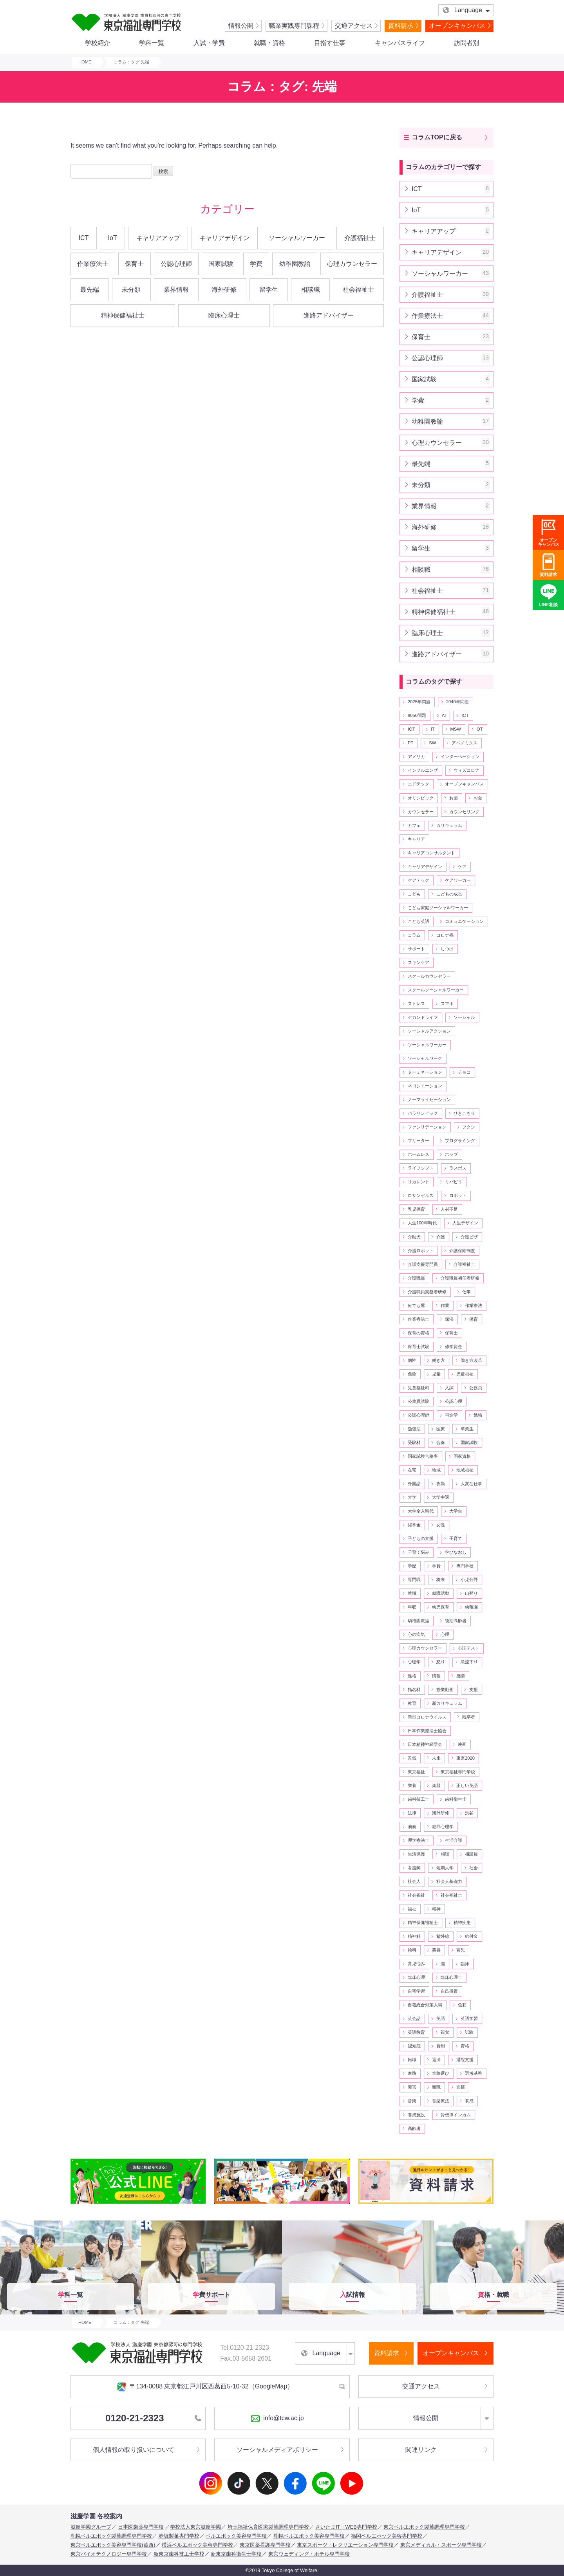  I want to click on 資料請求, so click(400, 25).